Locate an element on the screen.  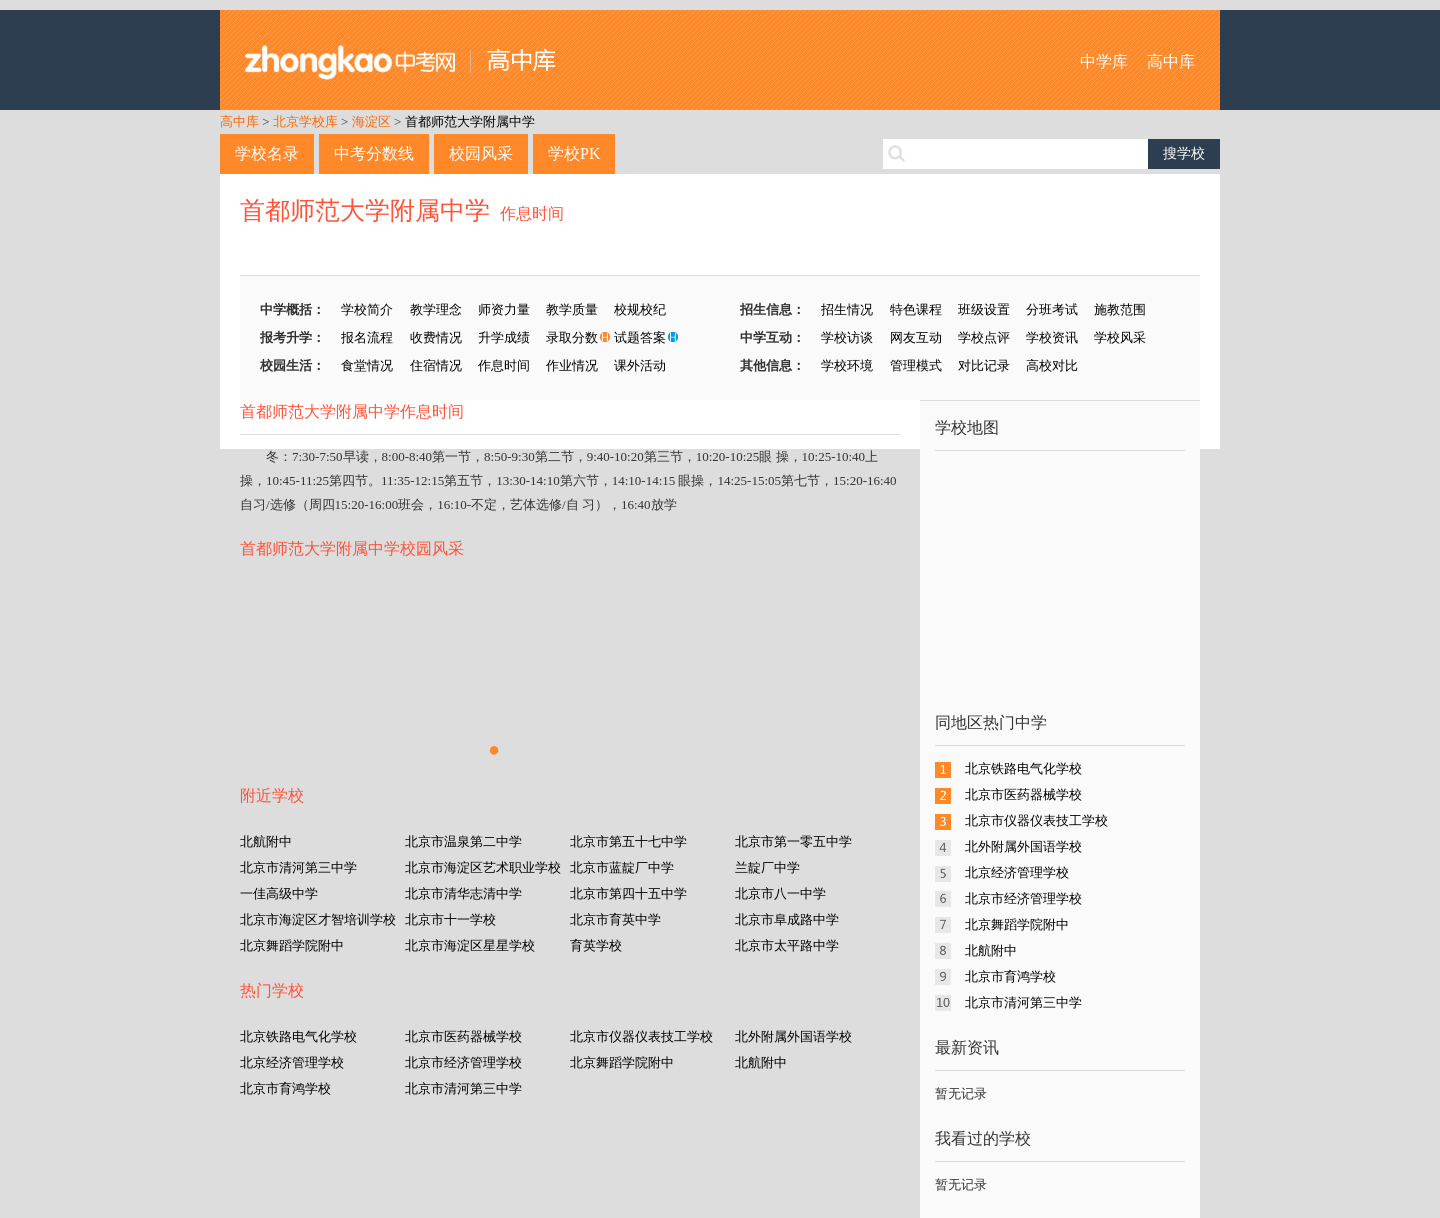
班级设置 is located at coordinates (984, 309).